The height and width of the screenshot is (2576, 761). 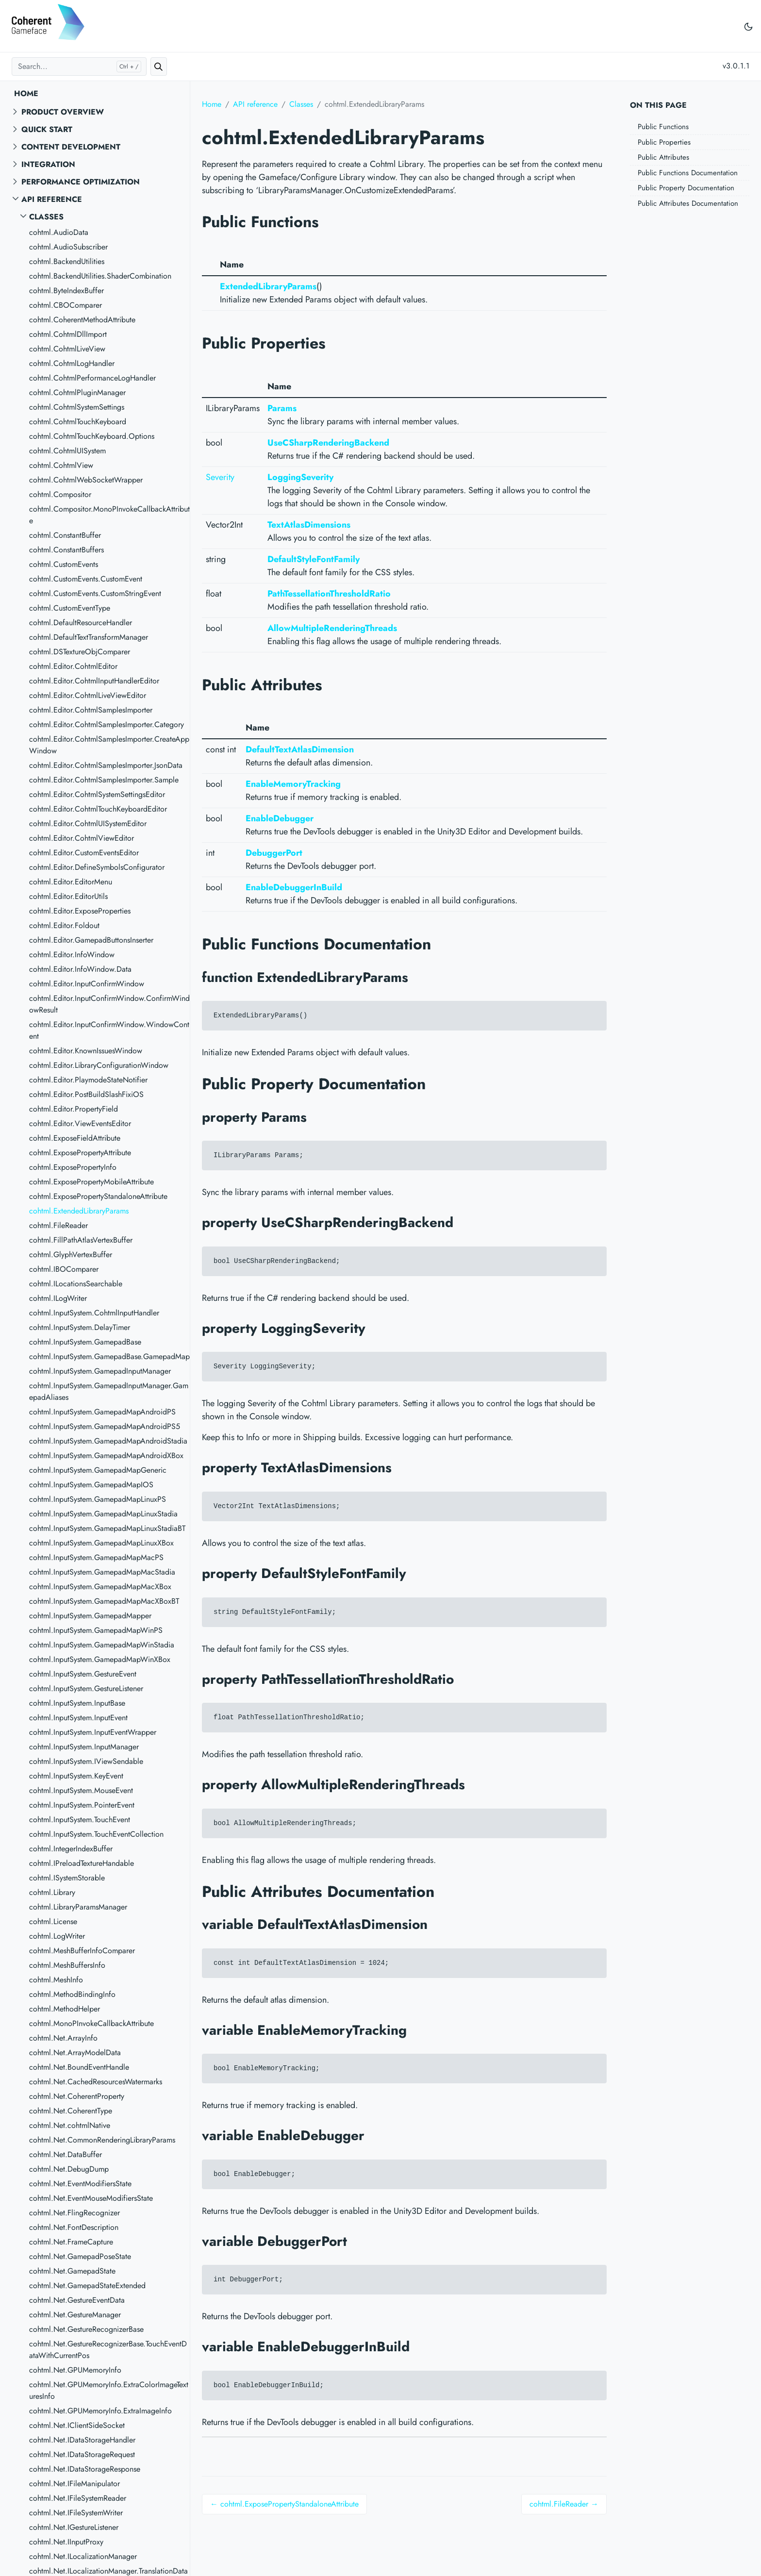 What do you see at coordinates (106, 724) in the screenshot?
I see `cohtml.Editor.CohtmlSamplesImporter.Category` at bounding box center [106, 724].